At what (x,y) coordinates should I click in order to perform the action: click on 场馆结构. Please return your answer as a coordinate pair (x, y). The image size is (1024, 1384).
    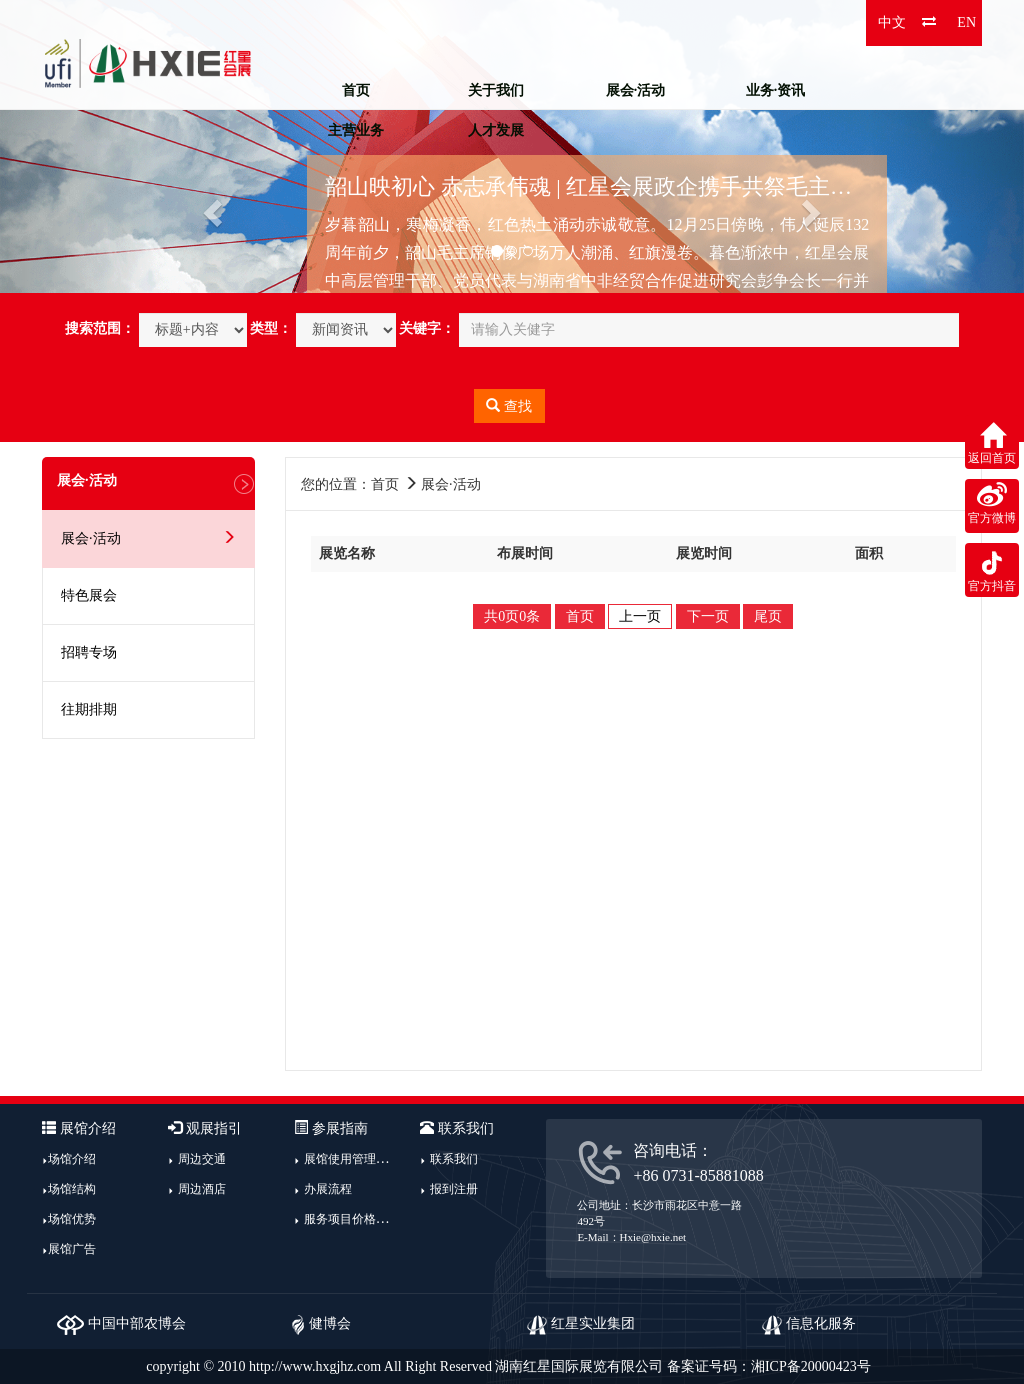
    Looking at the image, I should click on (72, 1189).